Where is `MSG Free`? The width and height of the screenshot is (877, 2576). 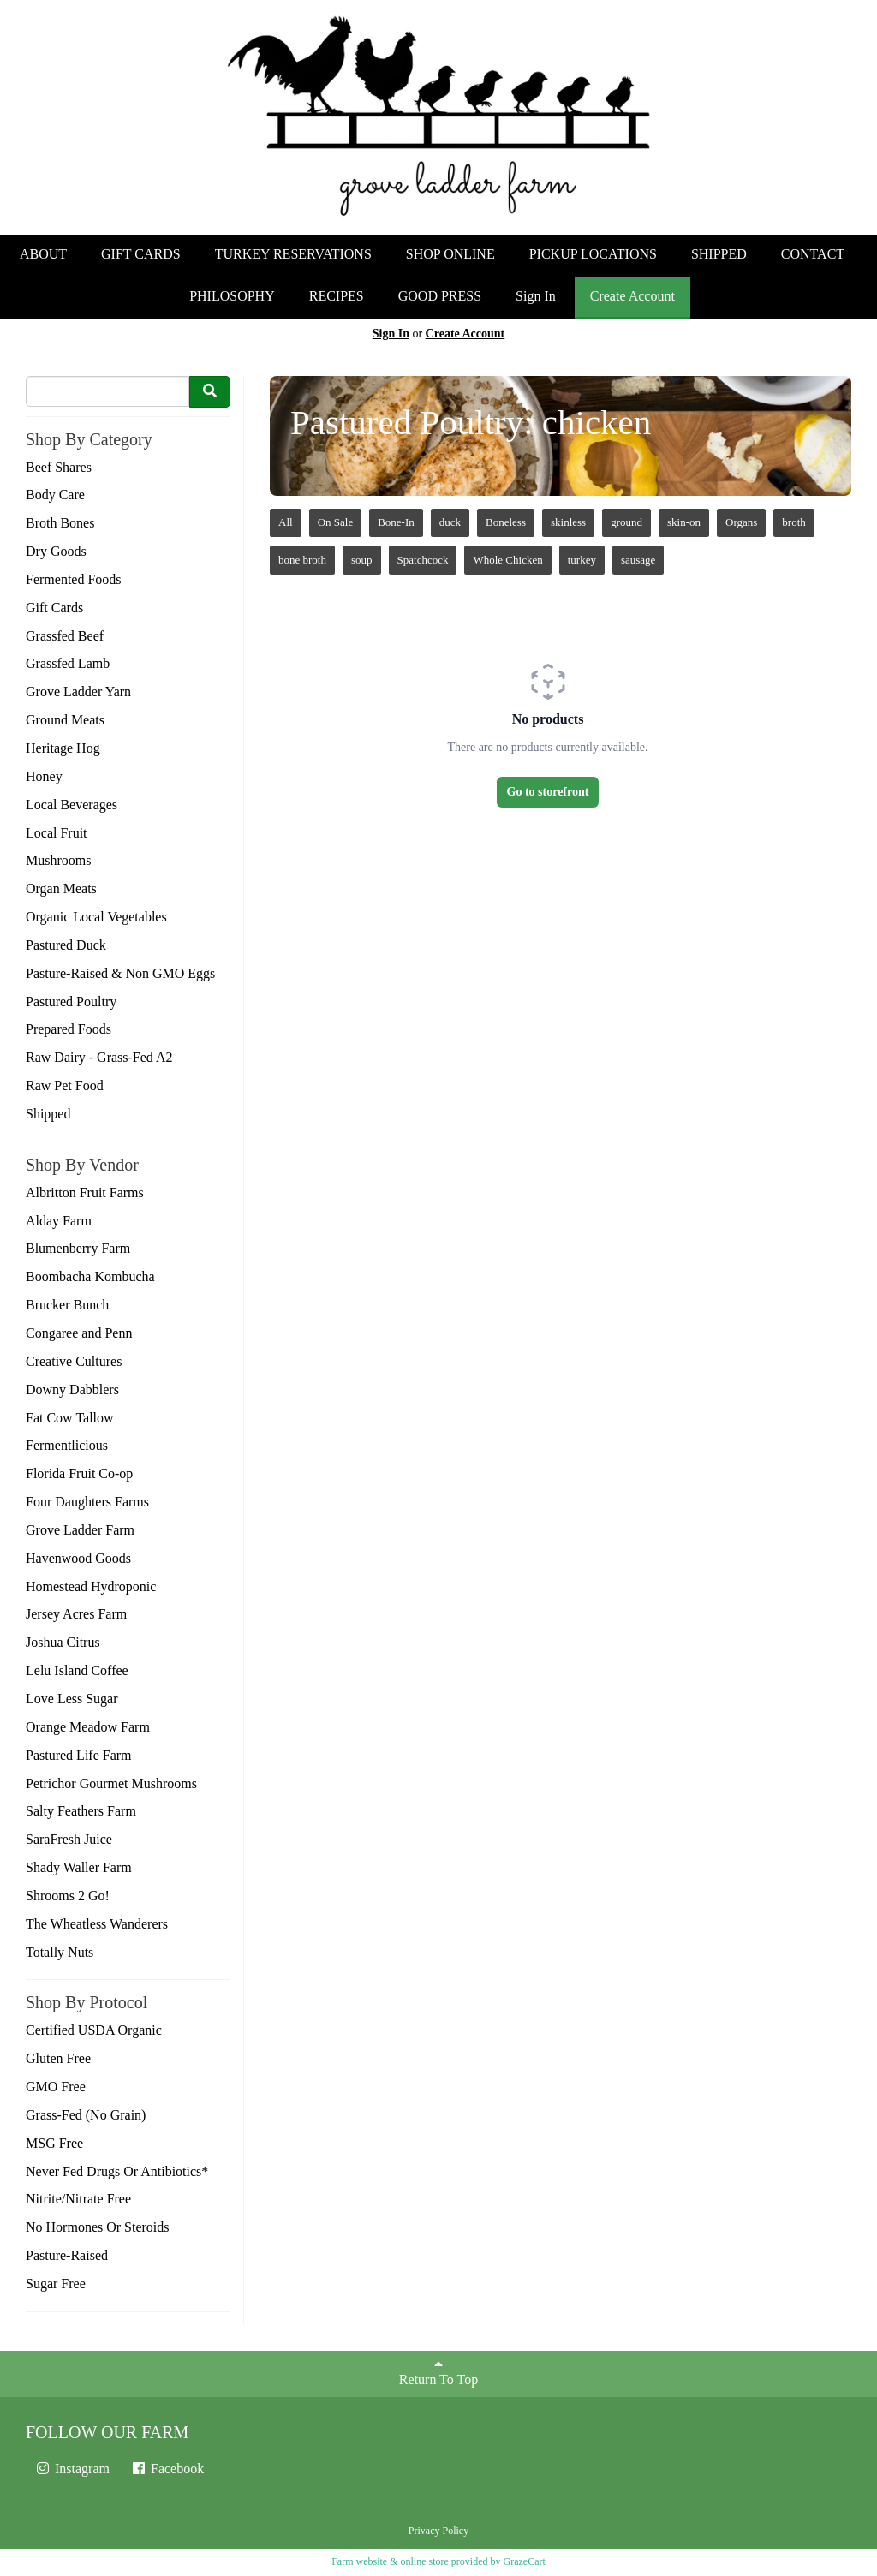 MSG Free is located at coordinates (54, 2143).